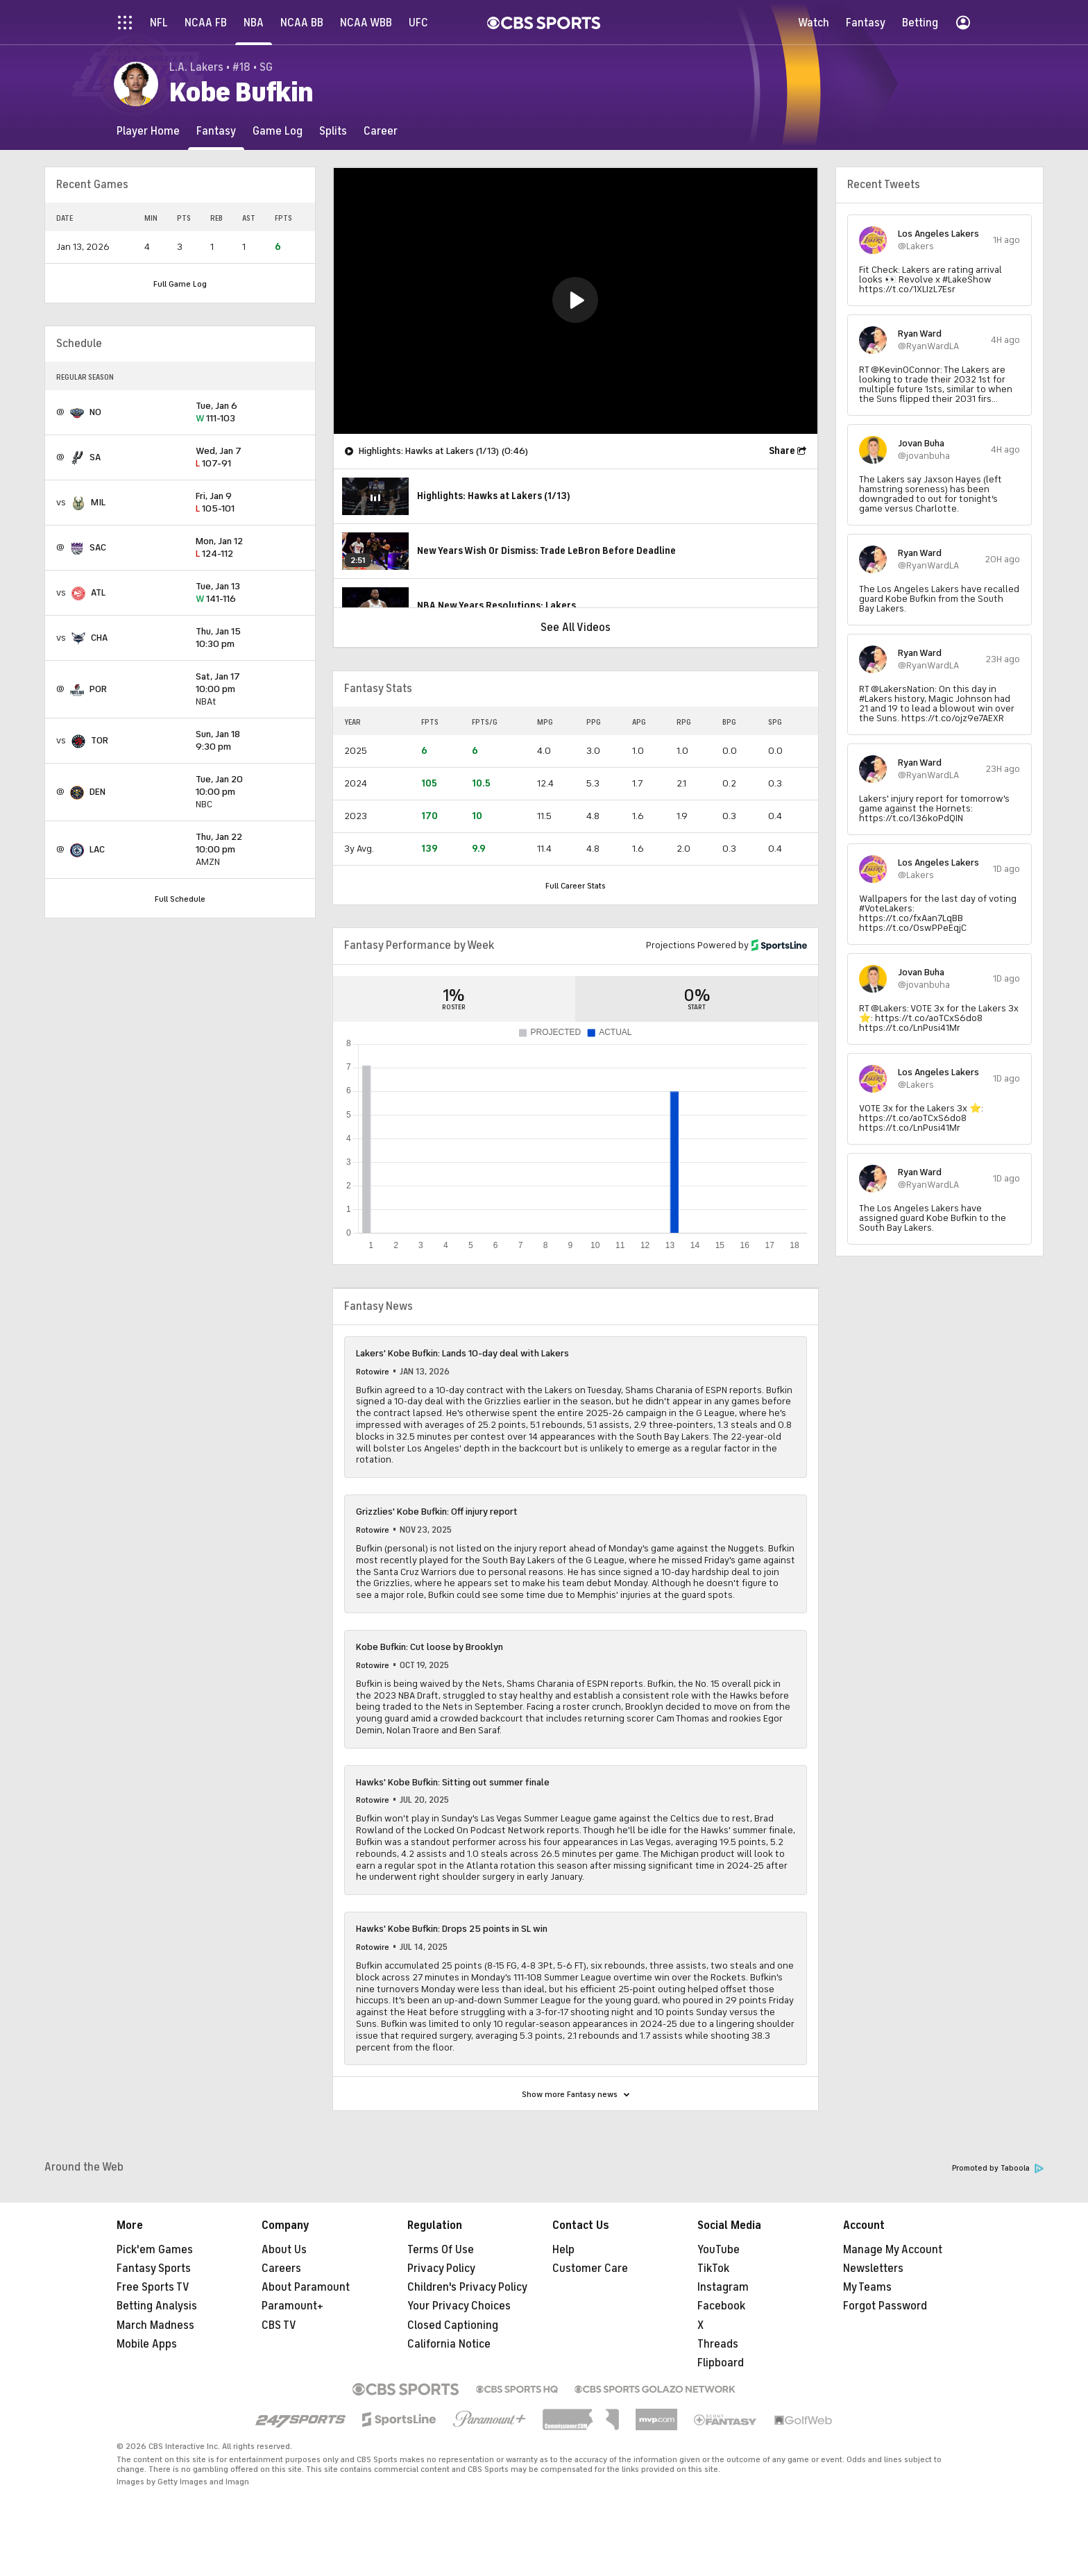 The image size is (1088, 2576). What do you see at coordinates (590, 2268) in the screenshot?
I see `Customer Care` at bounding box center [590, 2268].